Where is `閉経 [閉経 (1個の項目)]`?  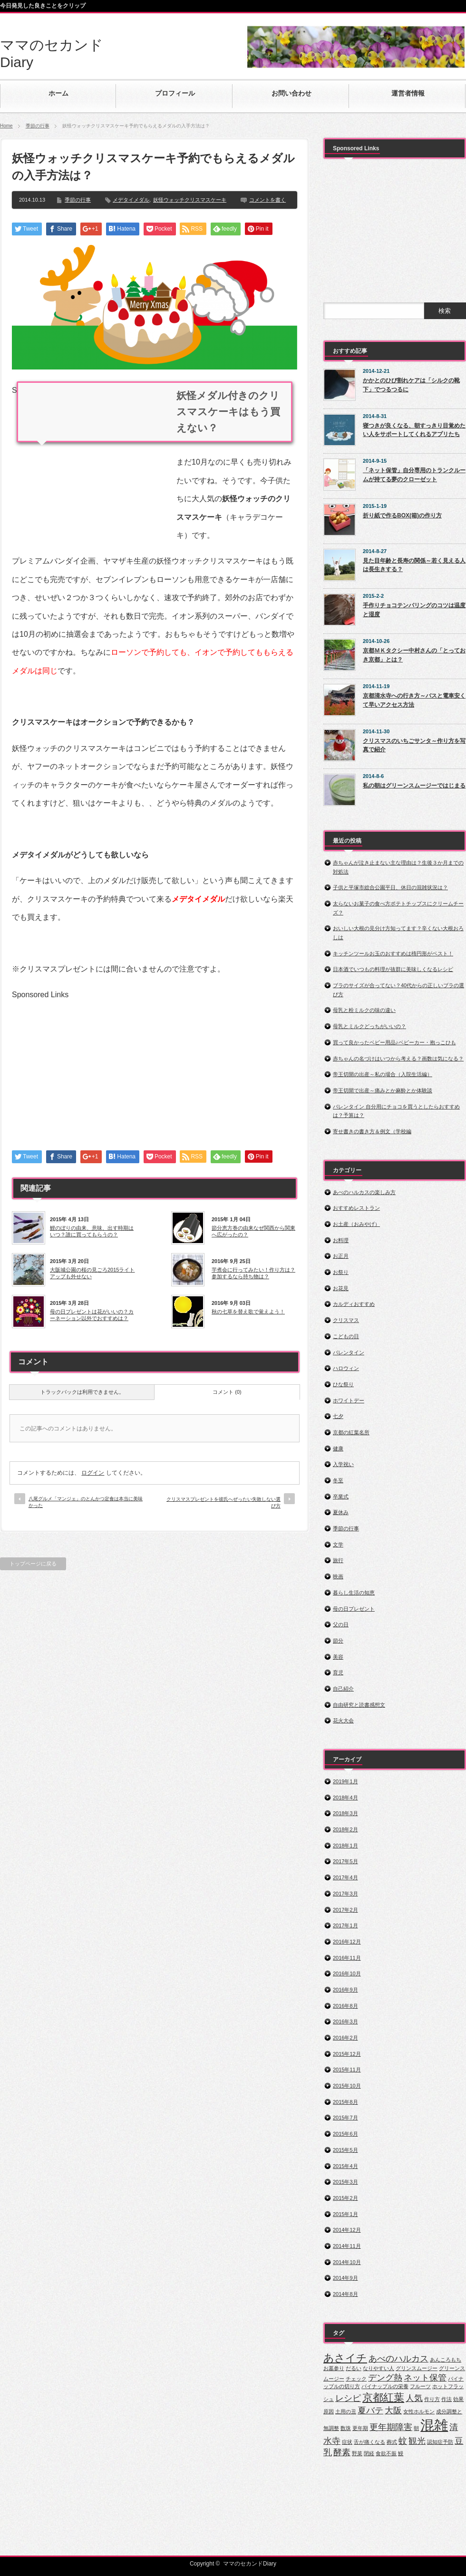
閉経 [閉経 (1個の項目)] is located at coordinates (369, 2453).